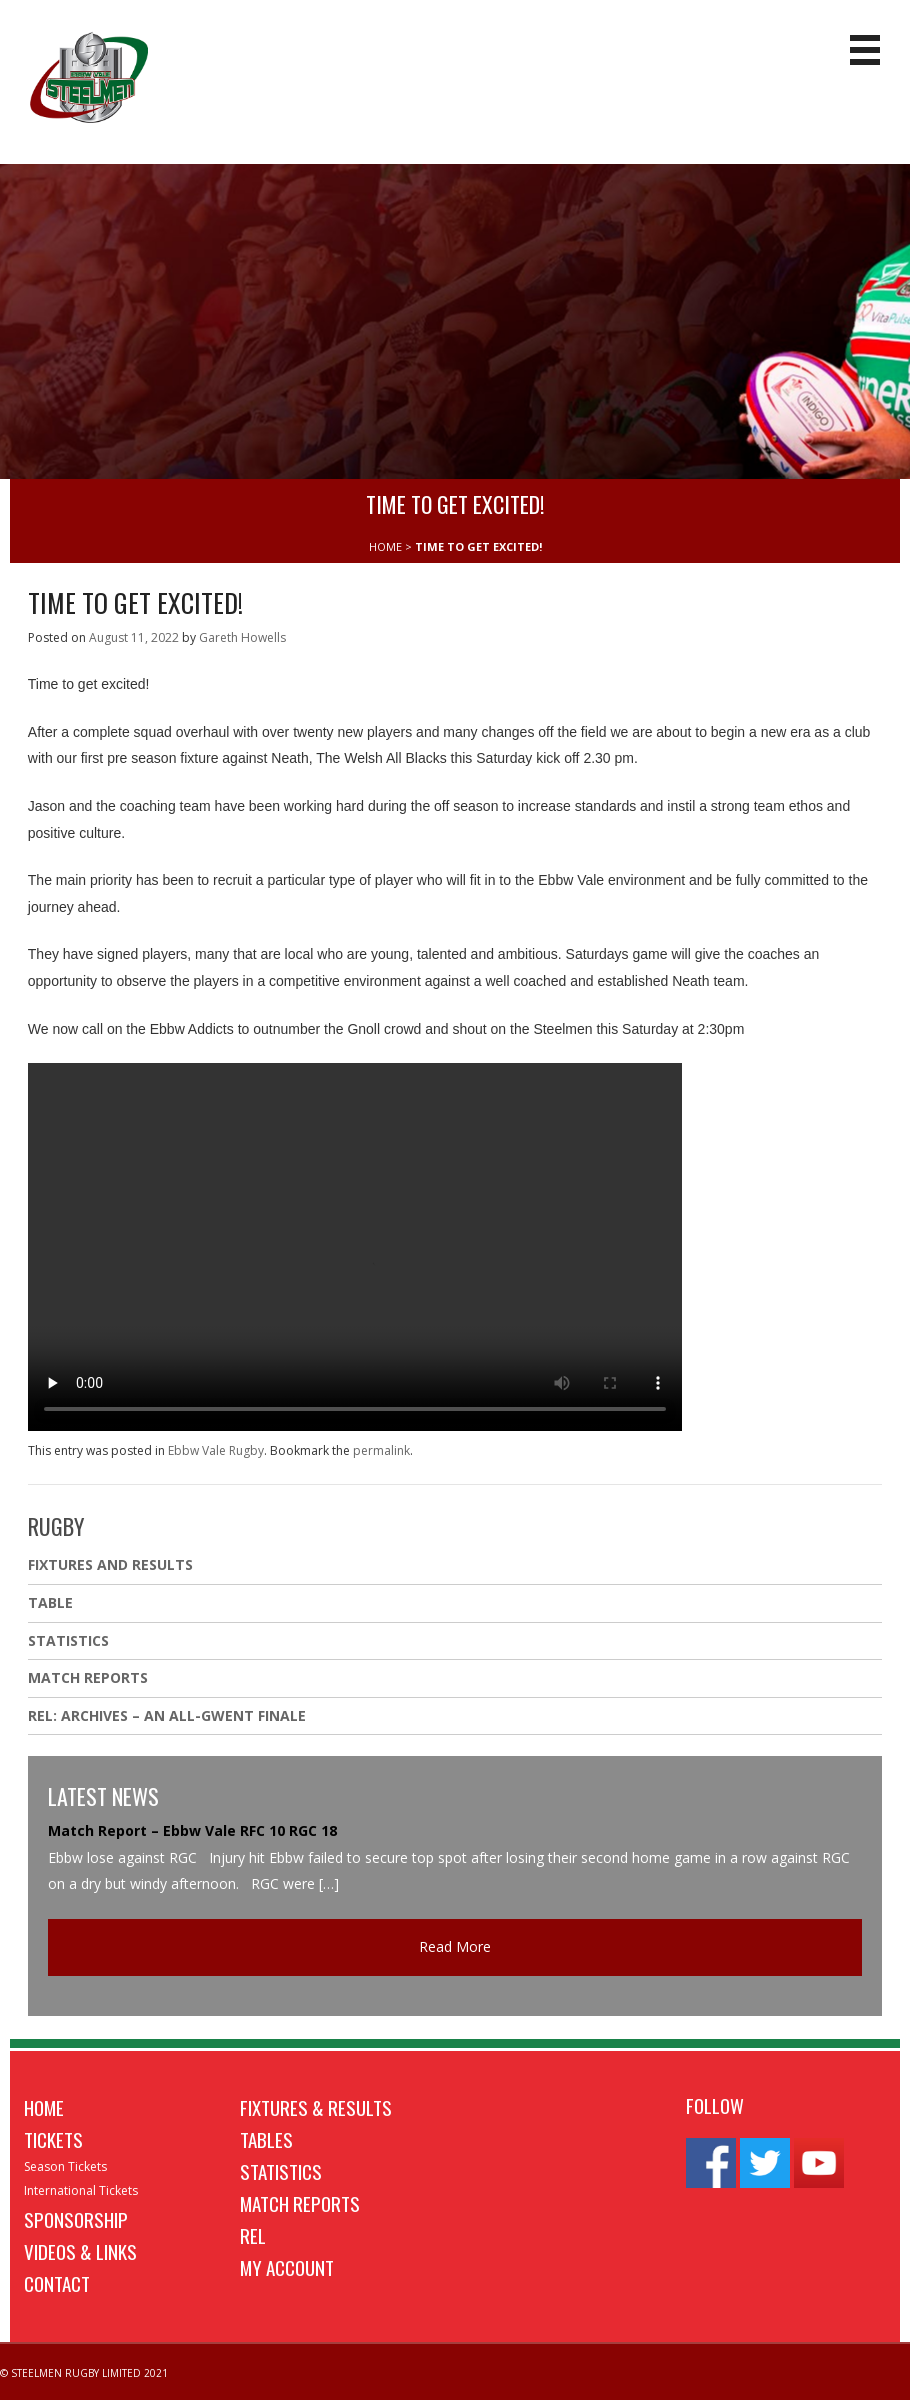  I want to click on Fixtures And Results, so click(110, 1564).